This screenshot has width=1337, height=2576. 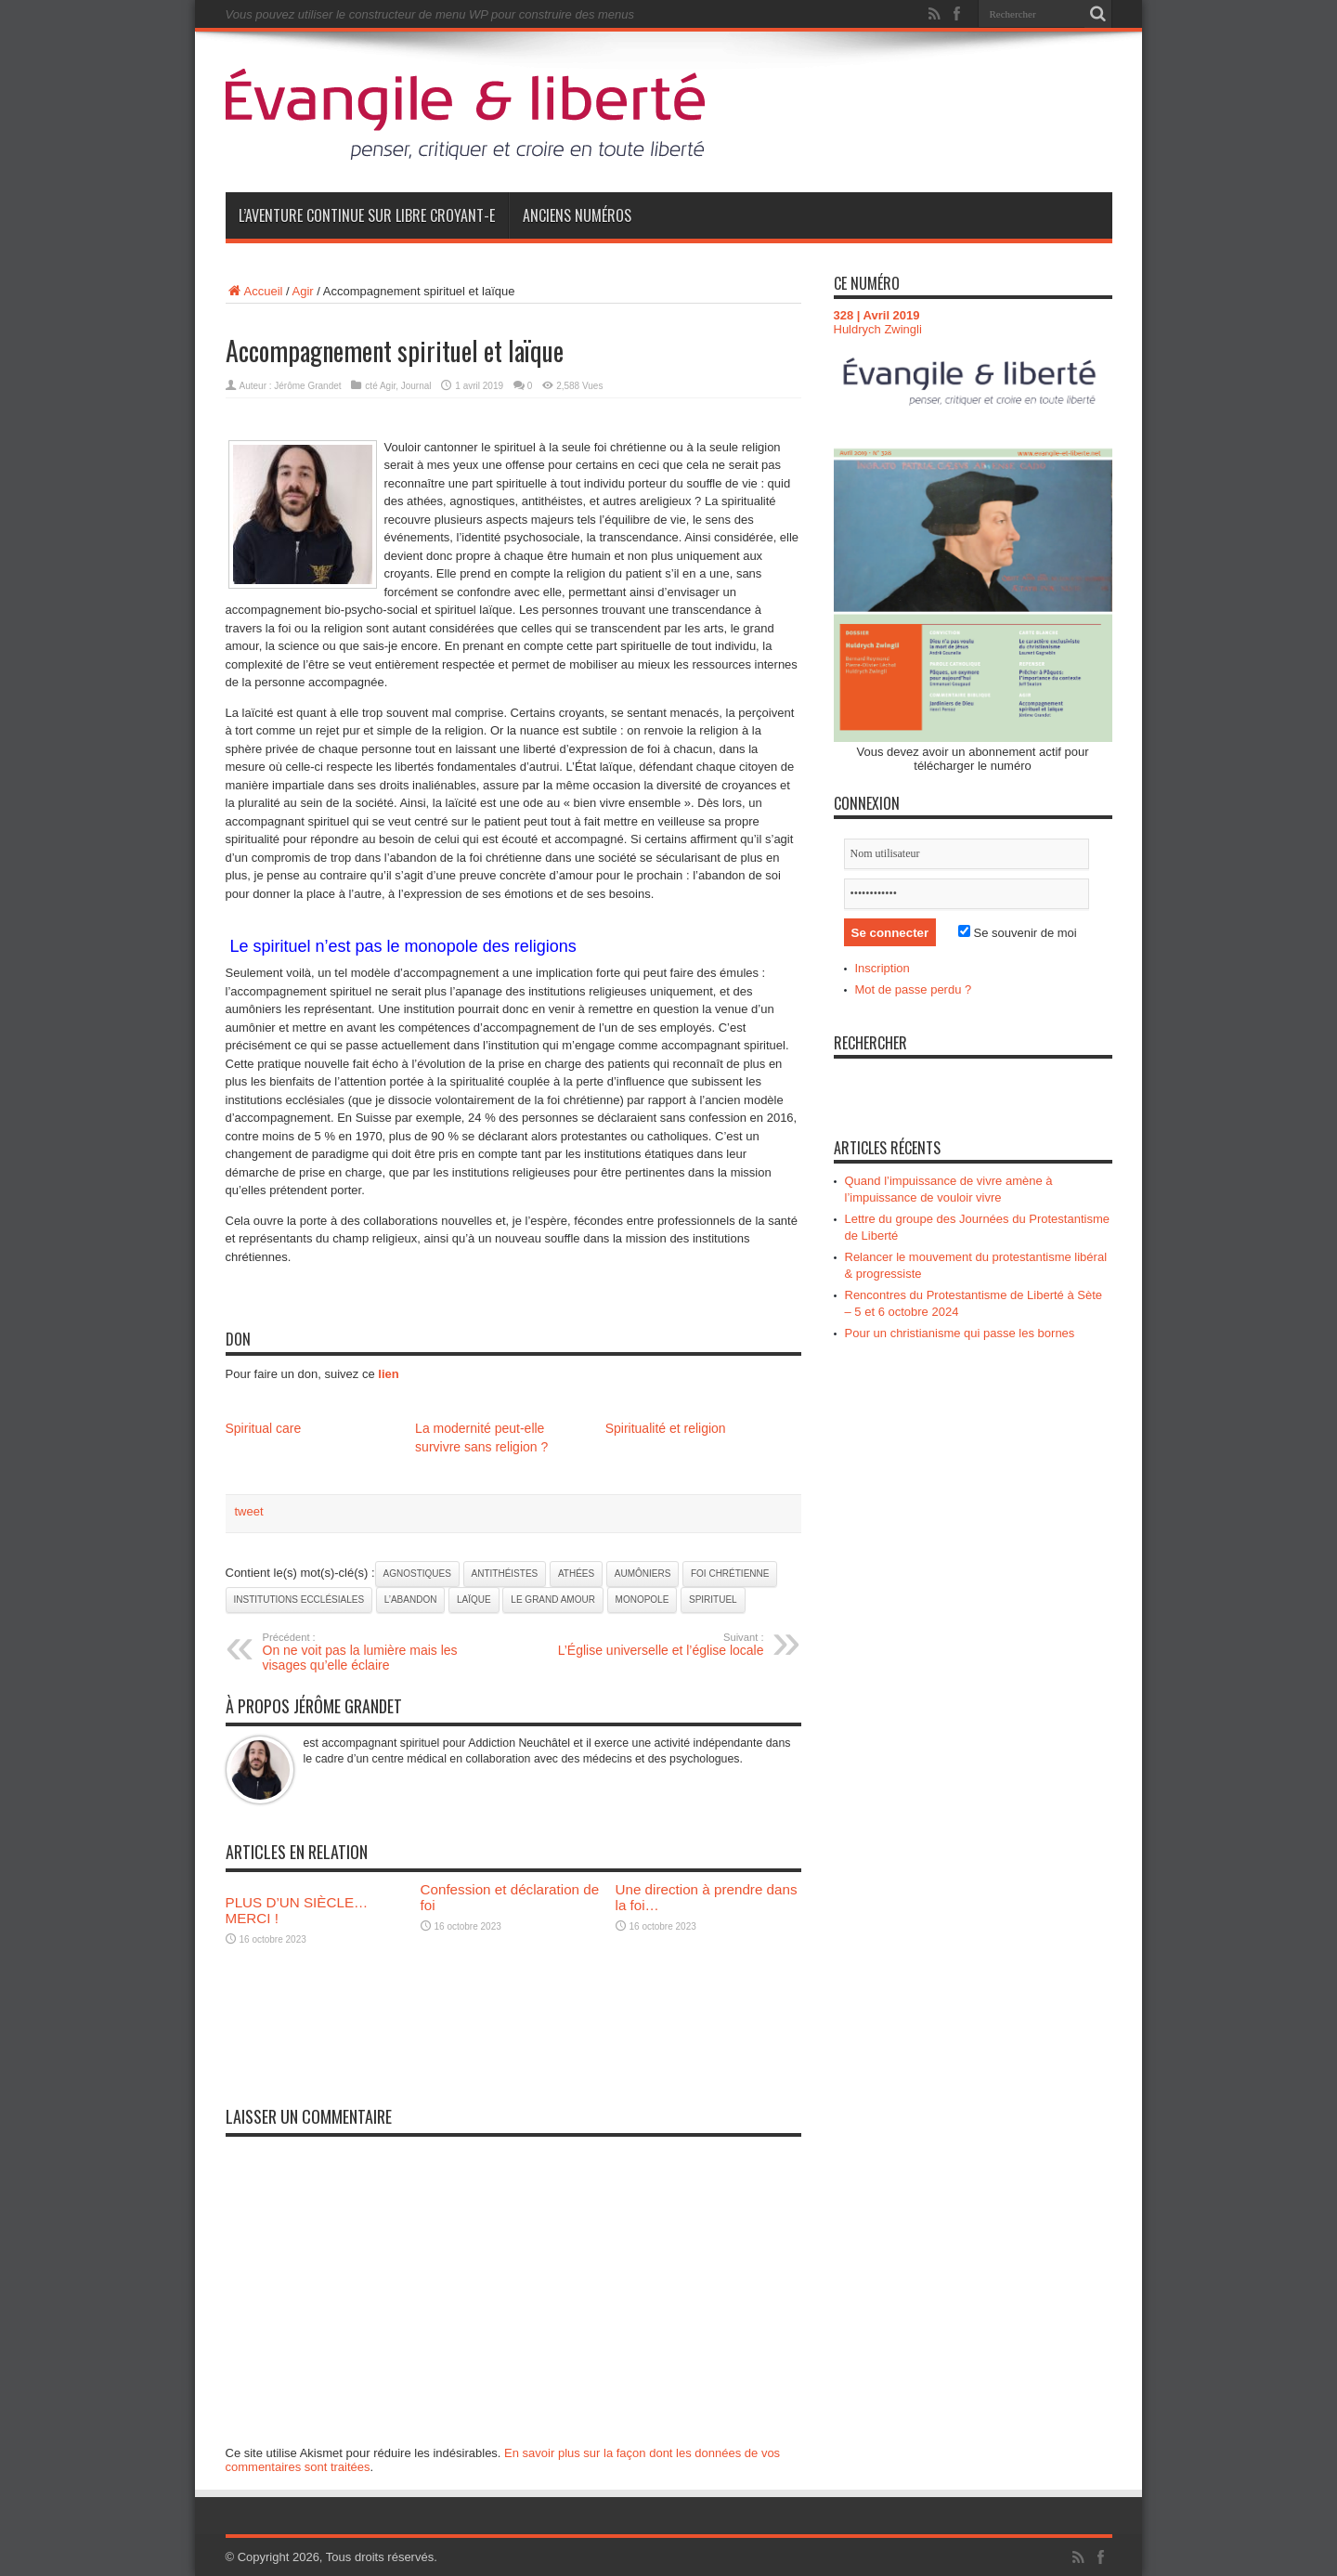 What do you see at coordinates (254, 291) in the screenshot?
I see `Accueil` at bounding box center [254, 291].